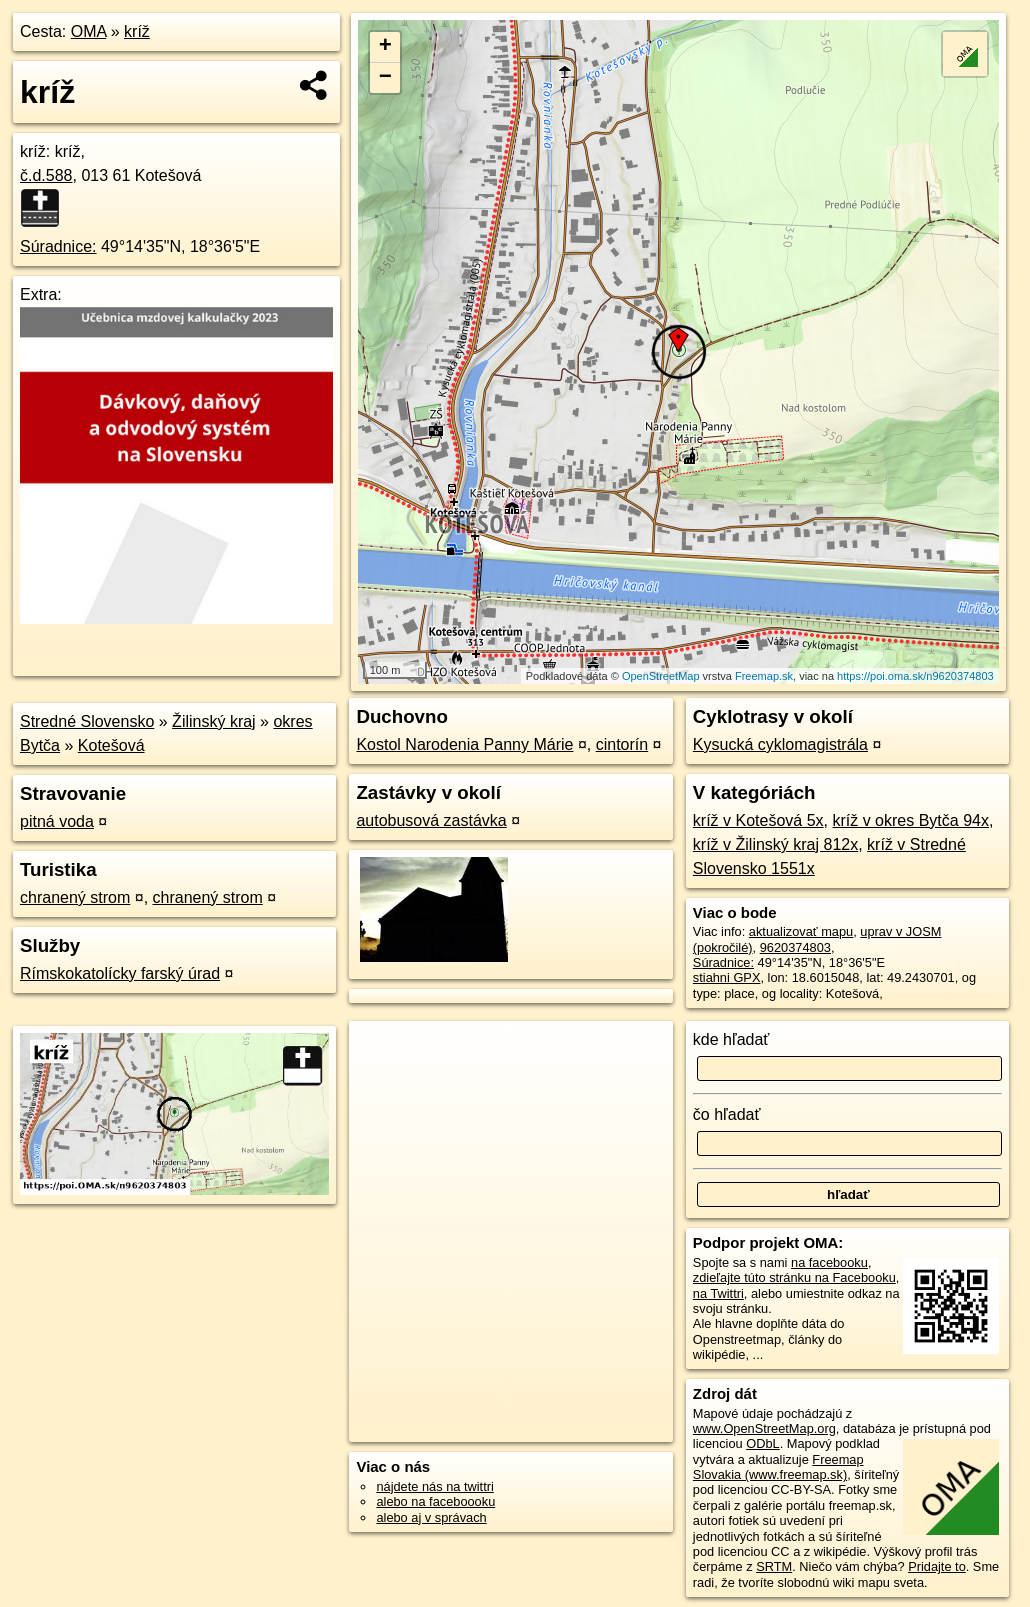  What do you see at coordinates (435, 1501) in the screenshot?
I see `alebo na faceboooku` at bounding box center [435, 1501].